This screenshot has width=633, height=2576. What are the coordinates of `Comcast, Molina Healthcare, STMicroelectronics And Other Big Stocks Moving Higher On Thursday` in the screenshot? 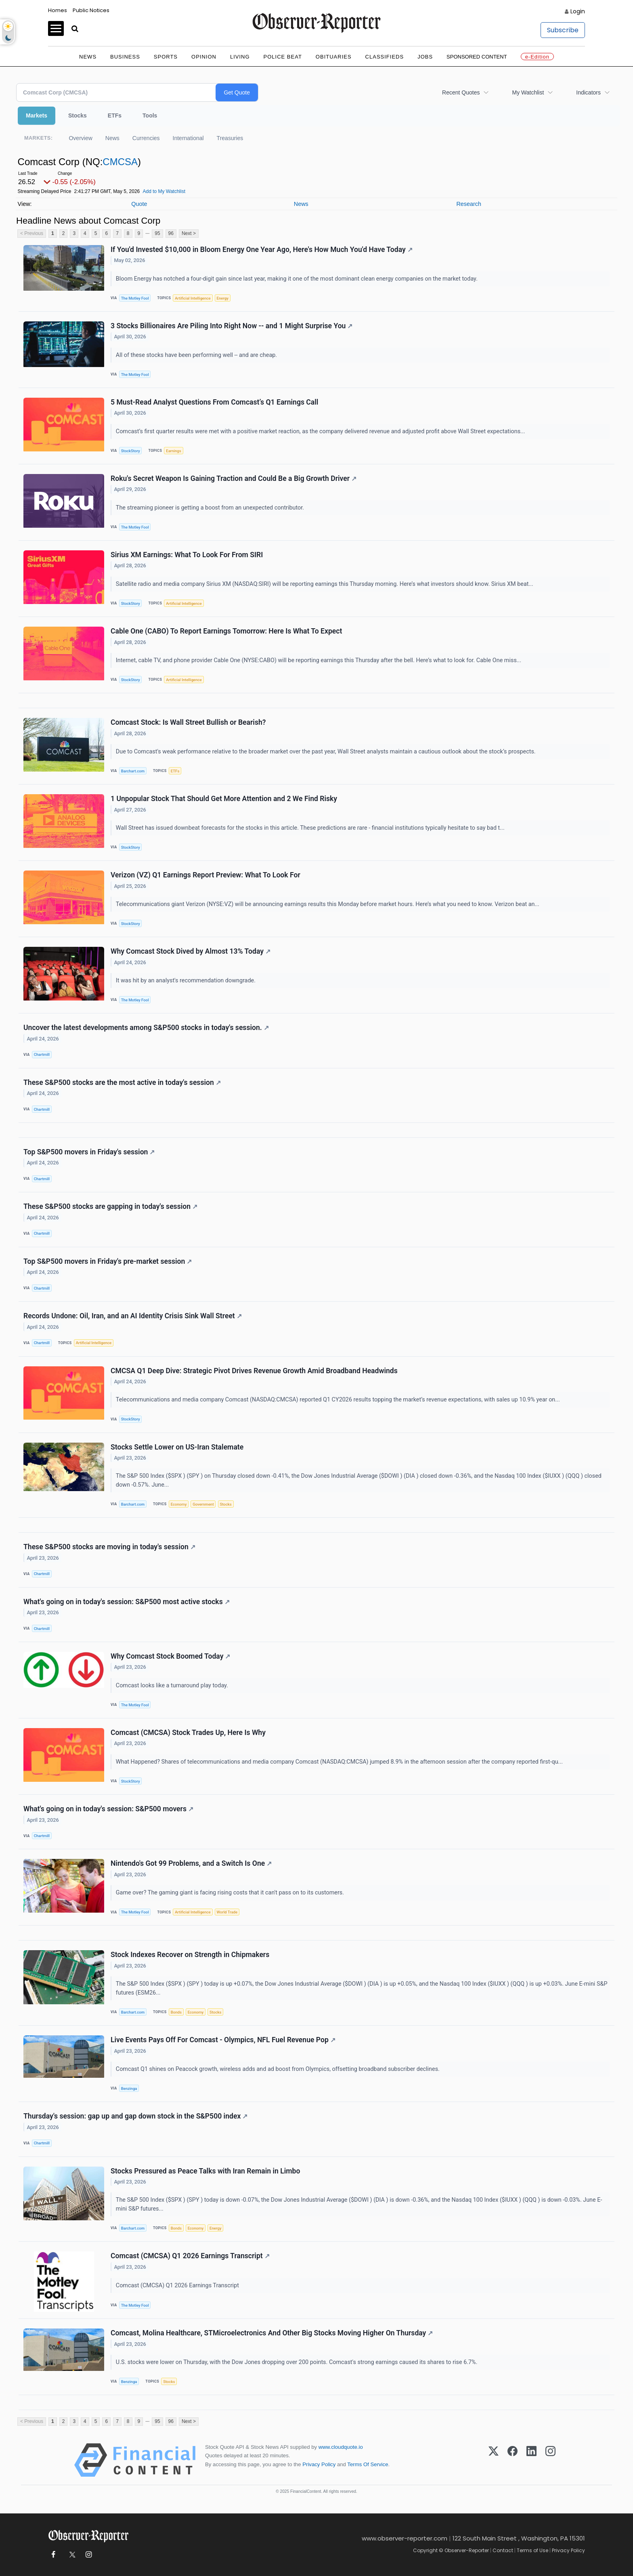 It's located at (272, 2333).